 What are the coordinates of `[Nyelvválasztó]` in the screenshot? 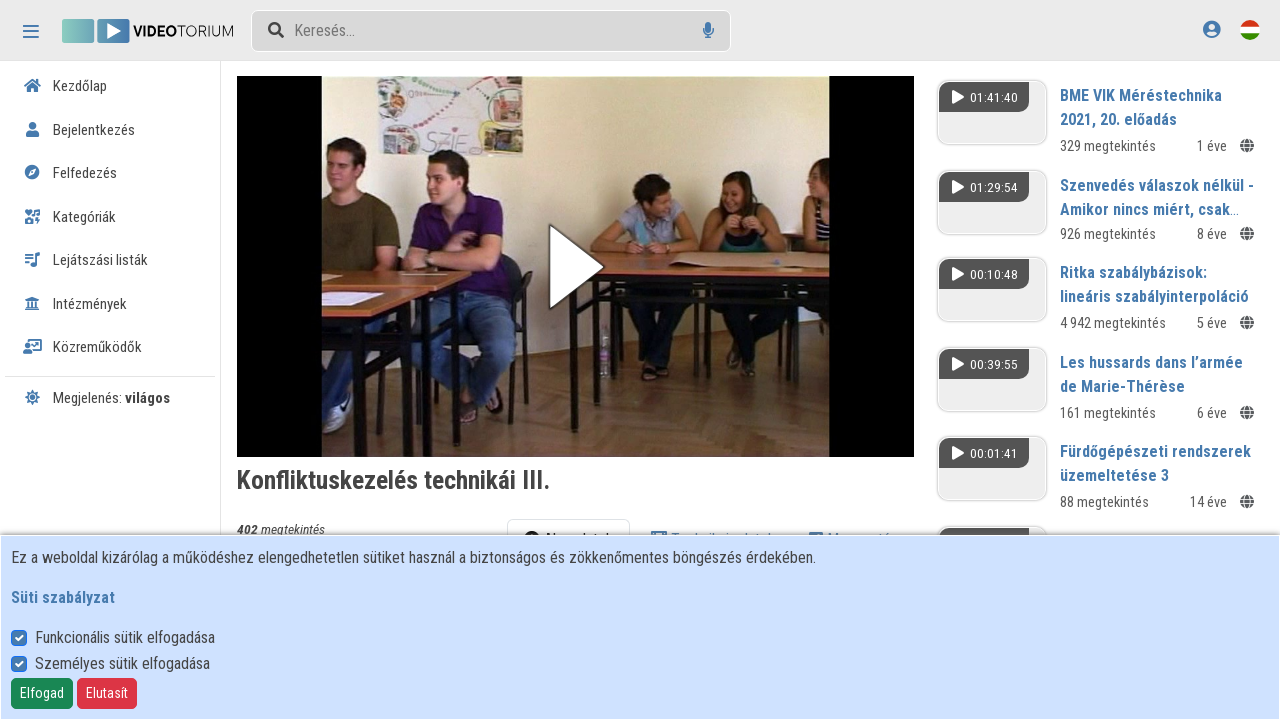 It's located at (1250, 29).